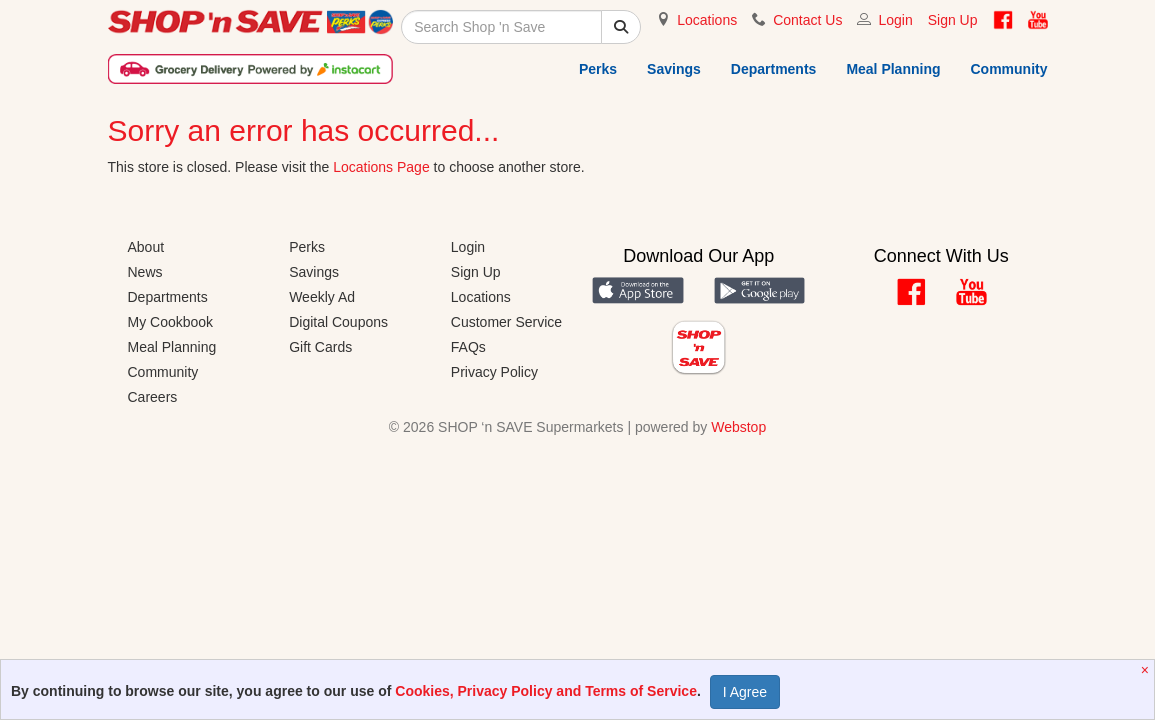 Image resolution: width=1155 pixels, height=720 pixels. I want to click on Webstop, so click(738, 427).